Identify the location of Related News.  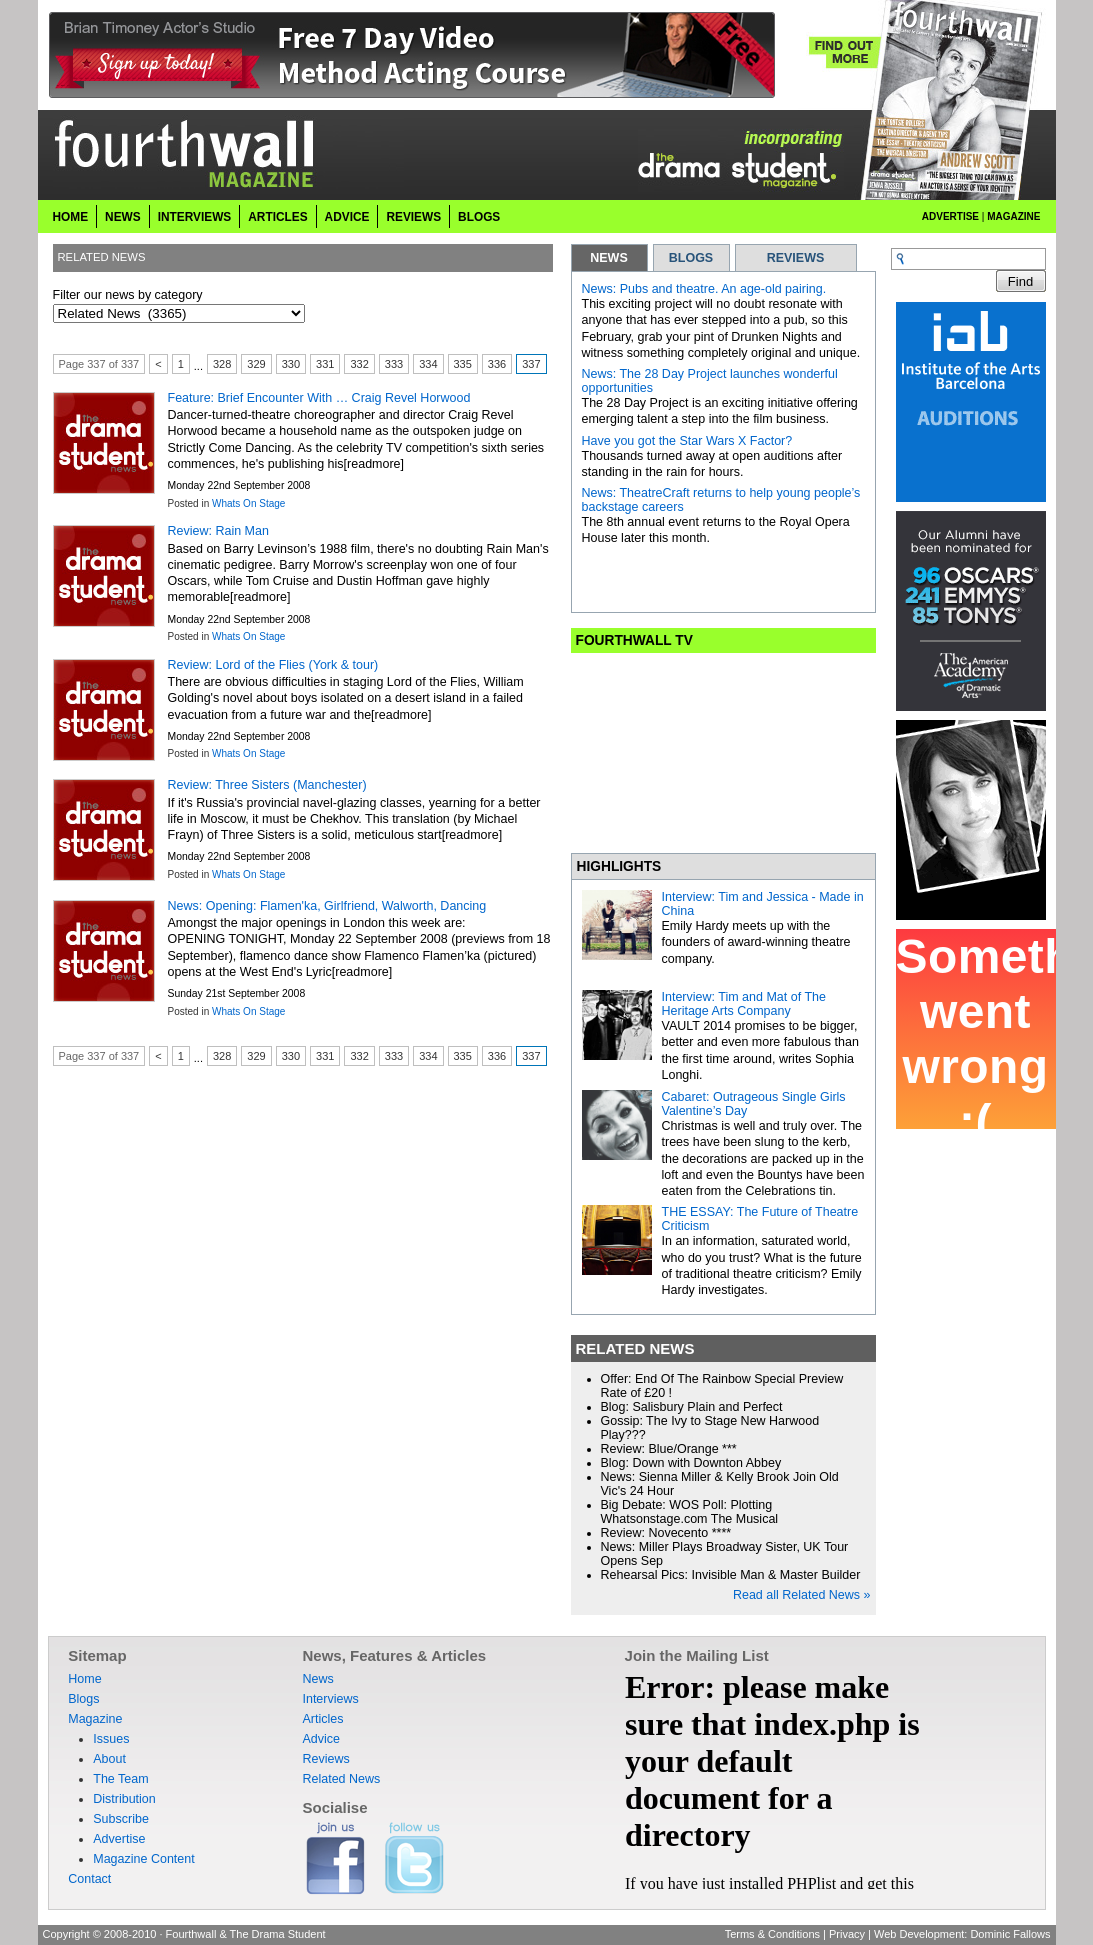
(341, 1779).